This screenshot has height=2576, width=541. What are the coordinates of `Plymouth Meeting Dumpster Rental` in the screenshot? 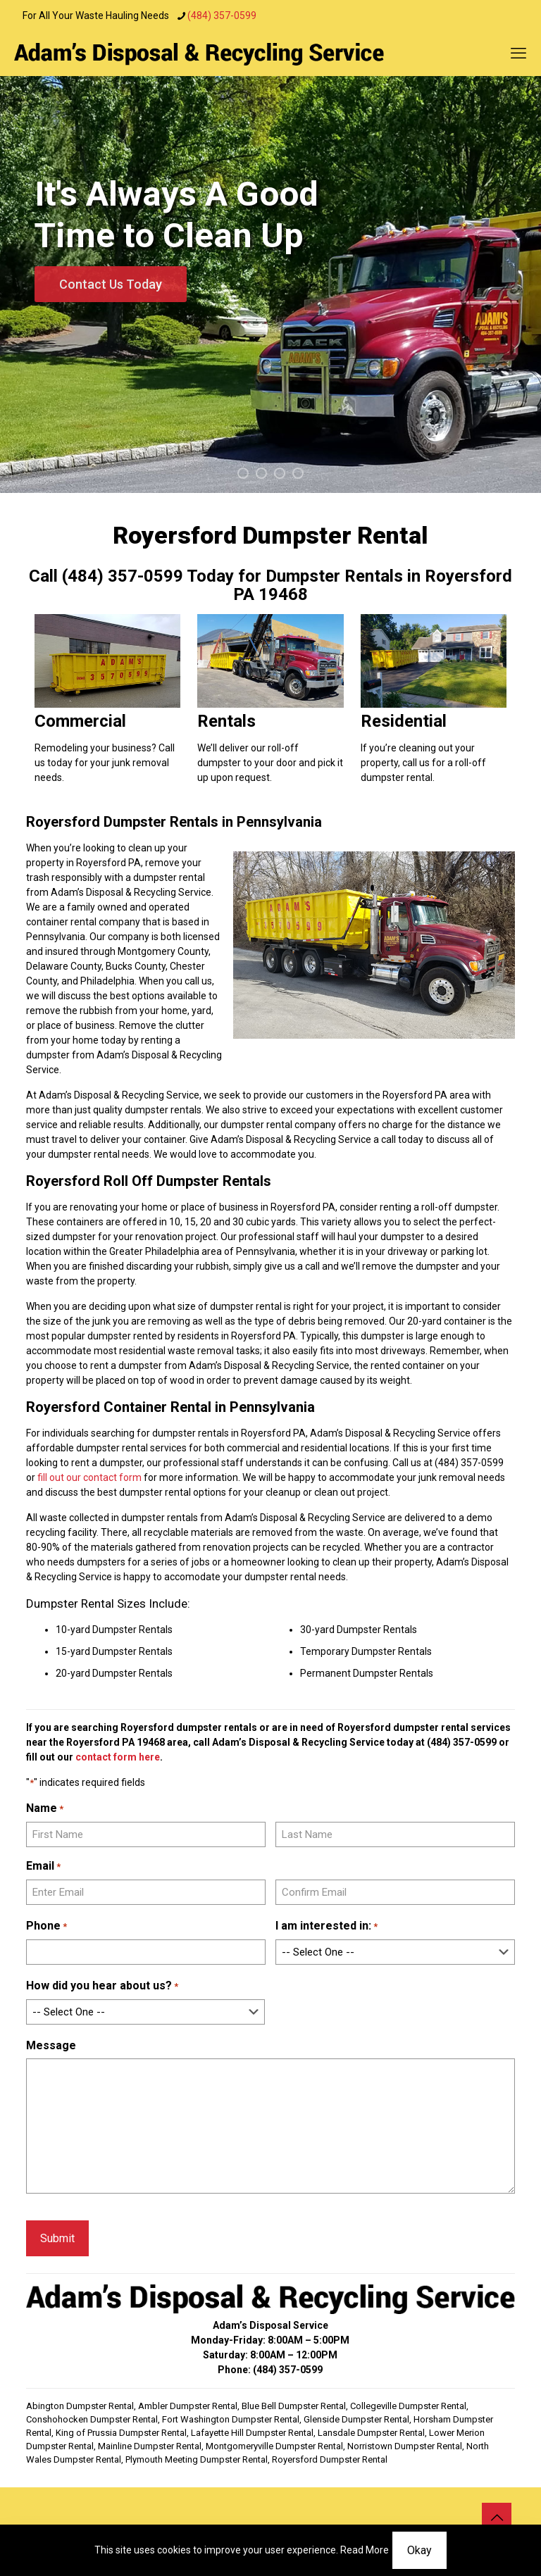 It's located at (196, 2459).